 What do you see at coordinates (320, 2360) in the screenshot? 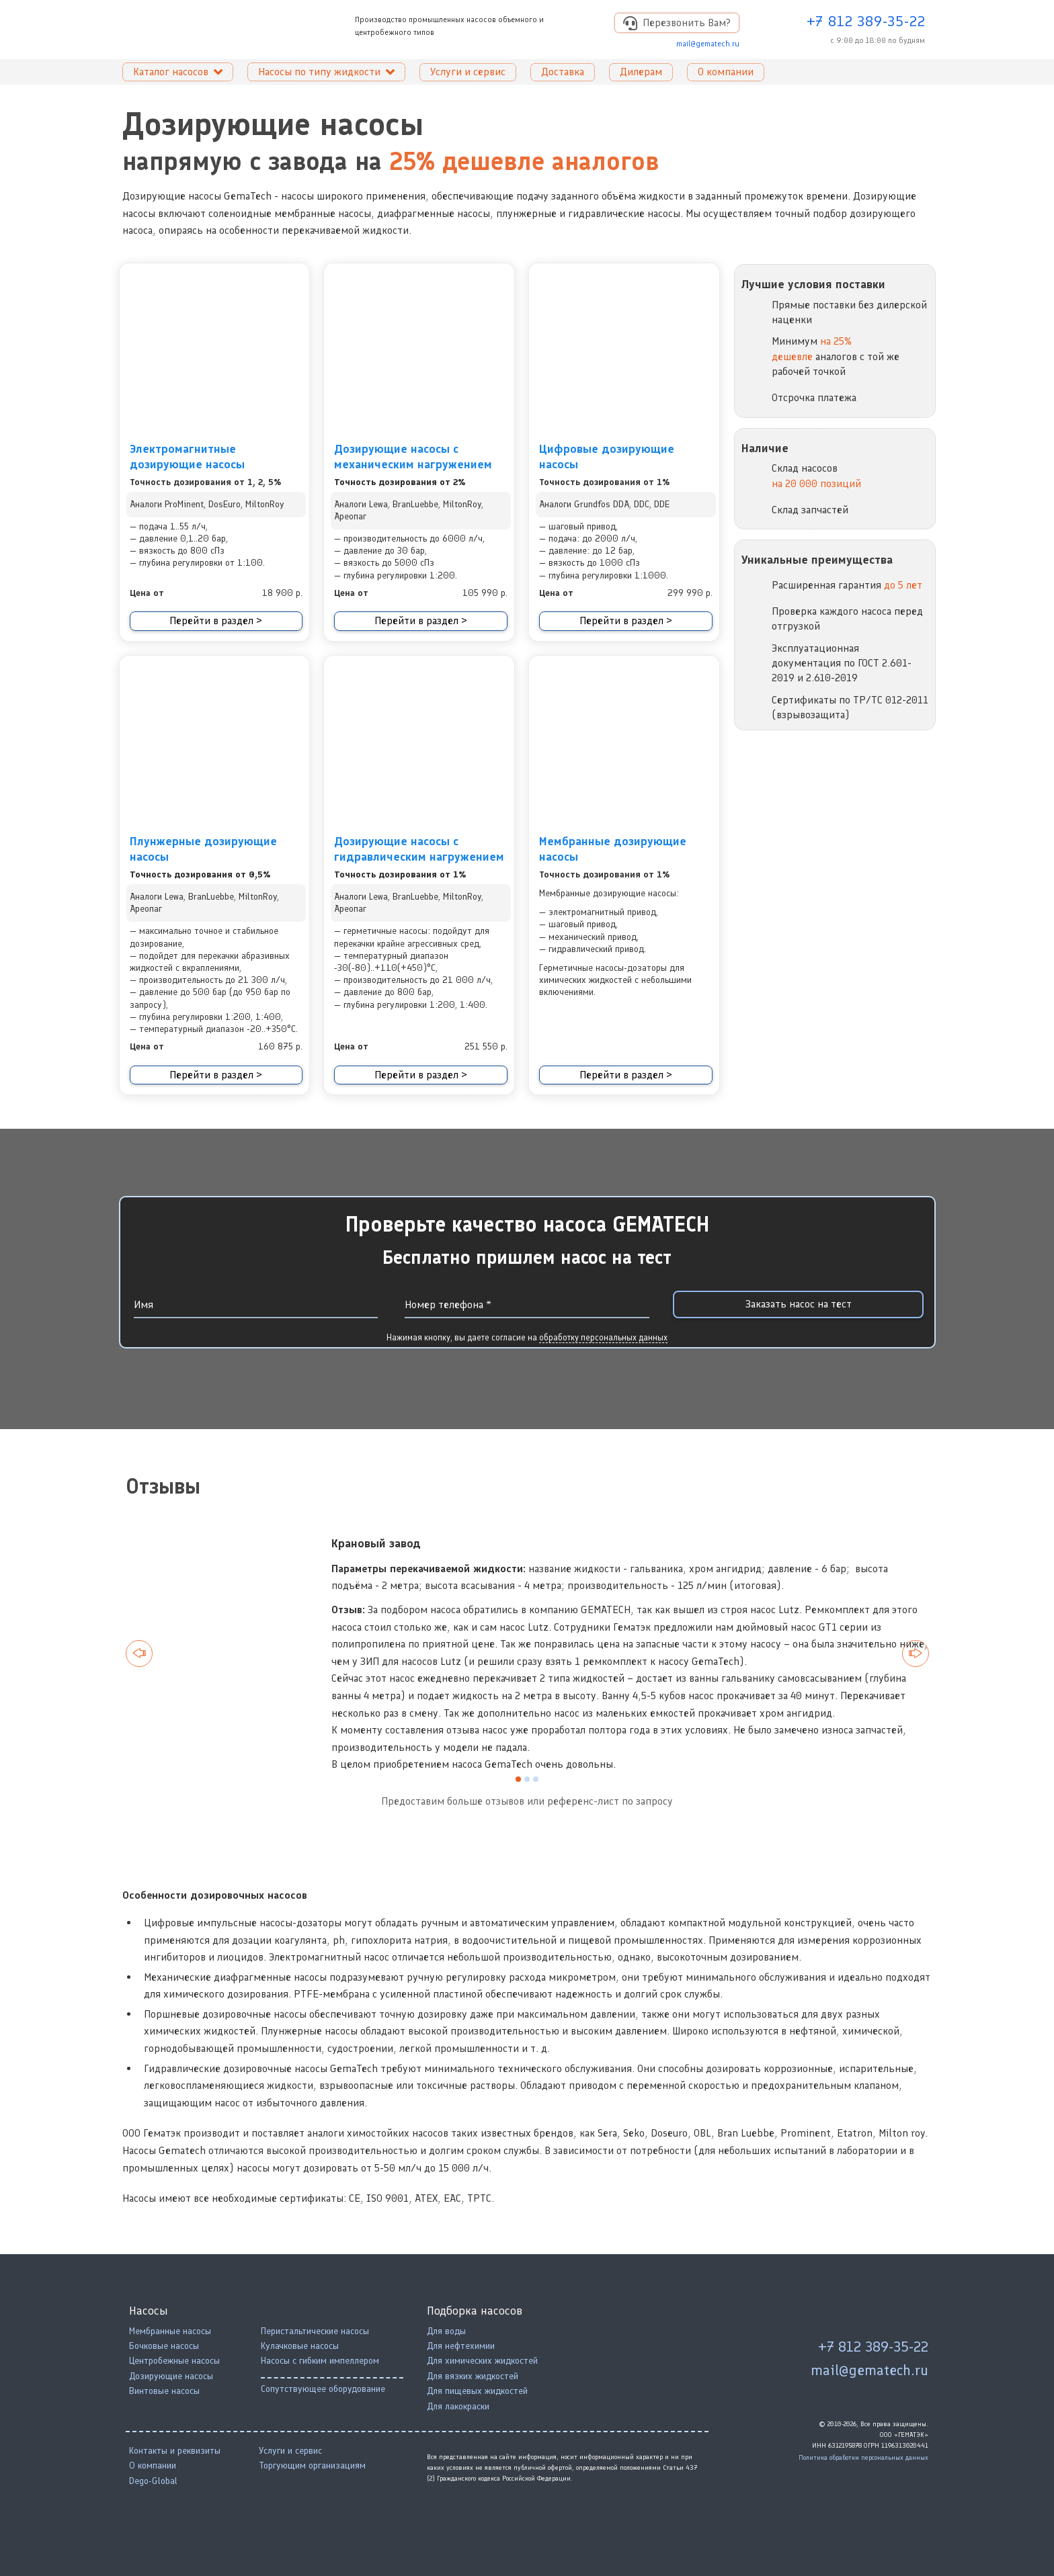
I see `Насосы с гибким импеллером` at bounding box center [320, 2360].